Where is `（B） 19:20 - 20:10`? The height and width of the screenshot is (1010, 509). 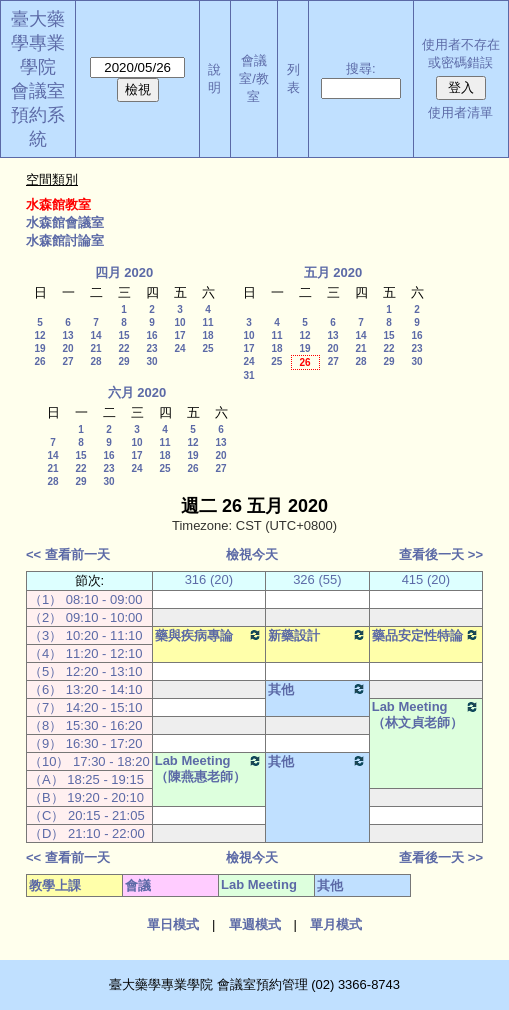 （B） 19:20 - 20:10 is located at coordinates (86, 797).